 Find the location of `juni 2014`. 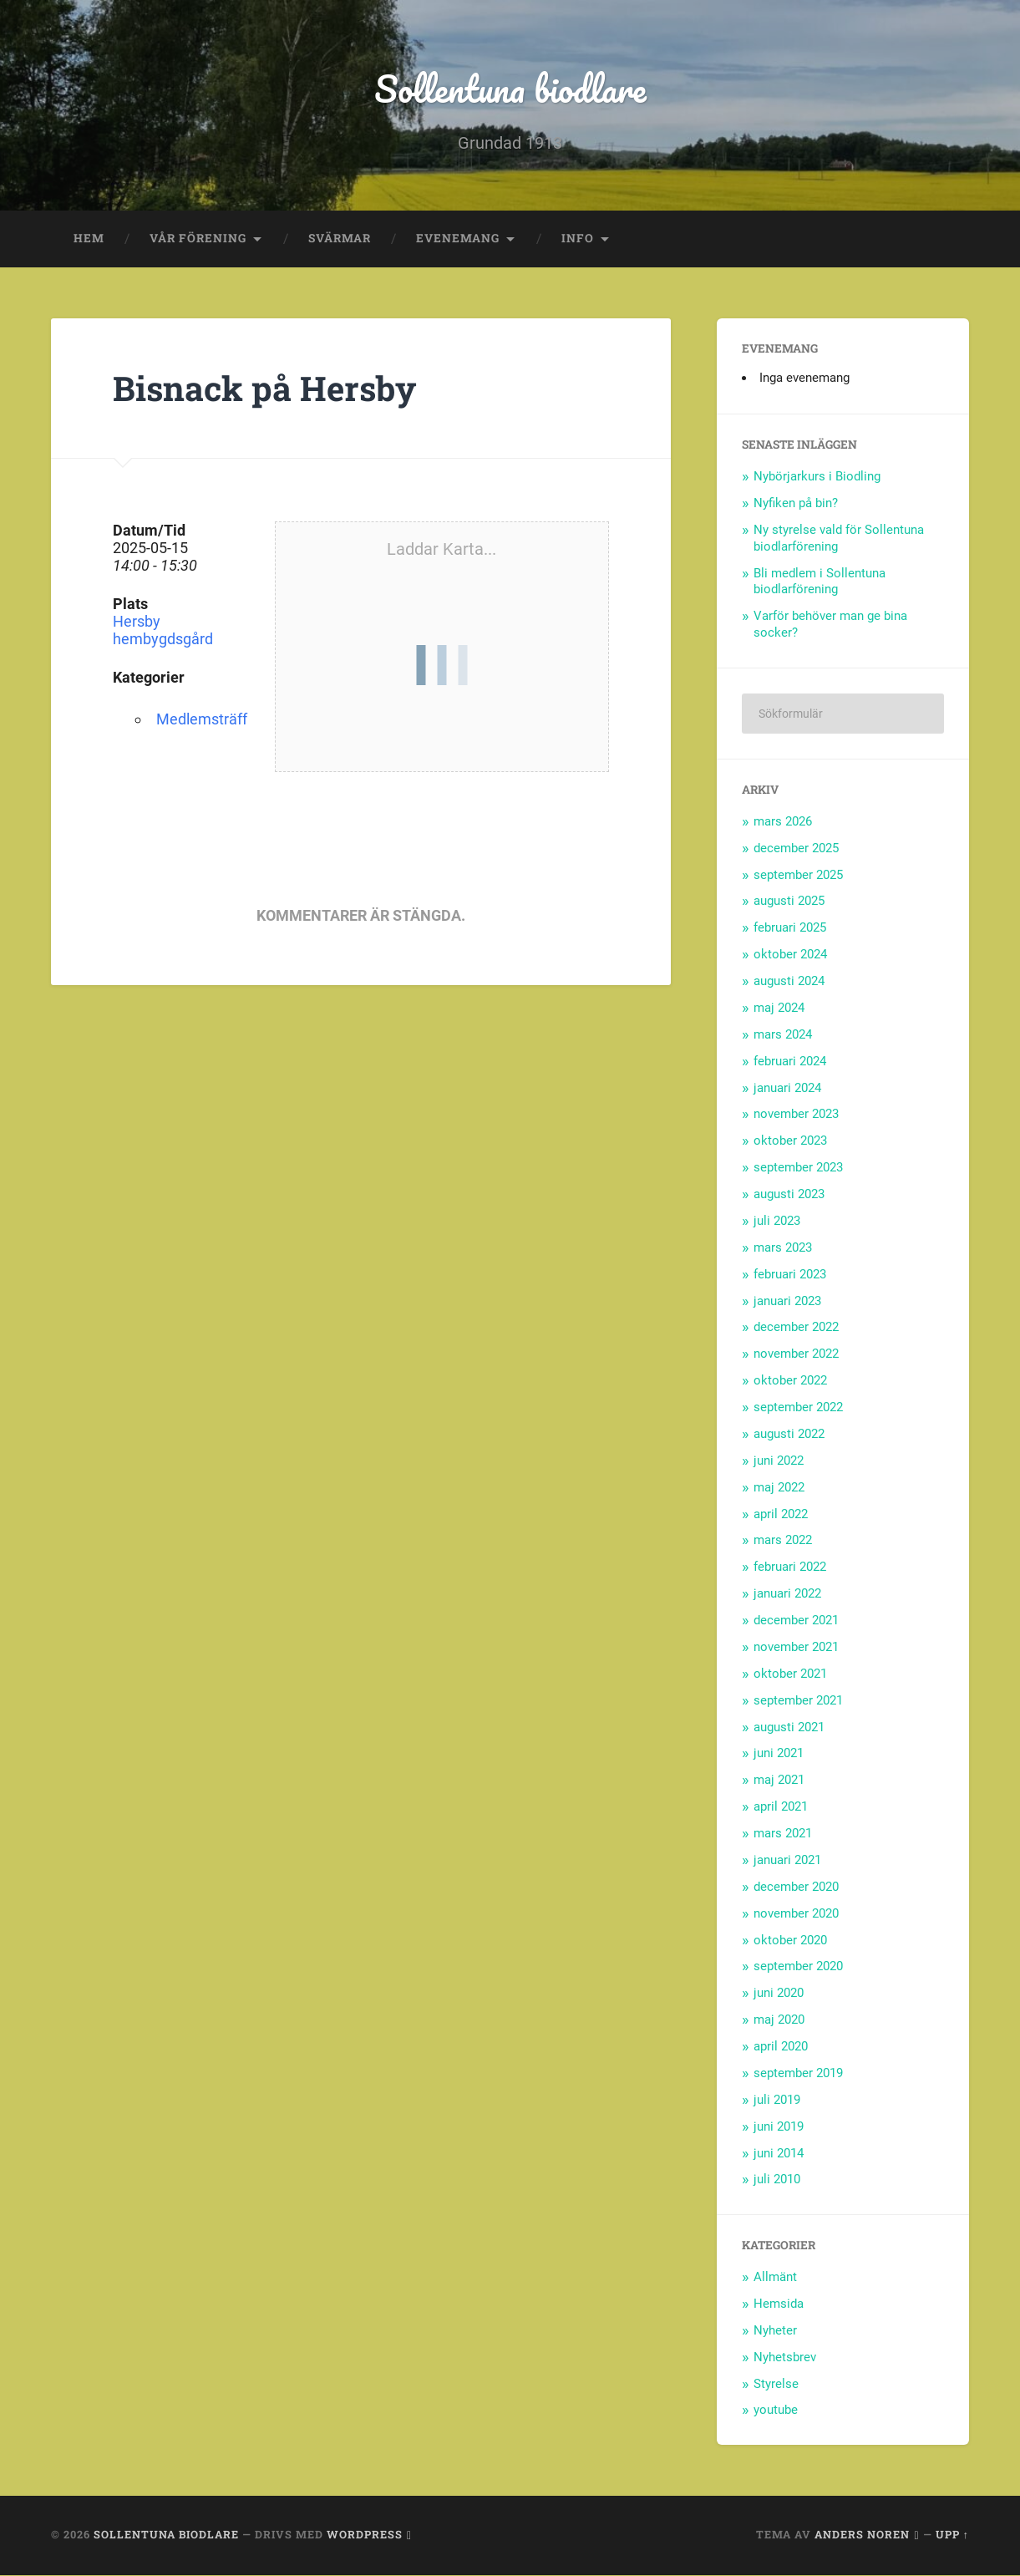

juni 2014 is located at coordinates (779, 2153).